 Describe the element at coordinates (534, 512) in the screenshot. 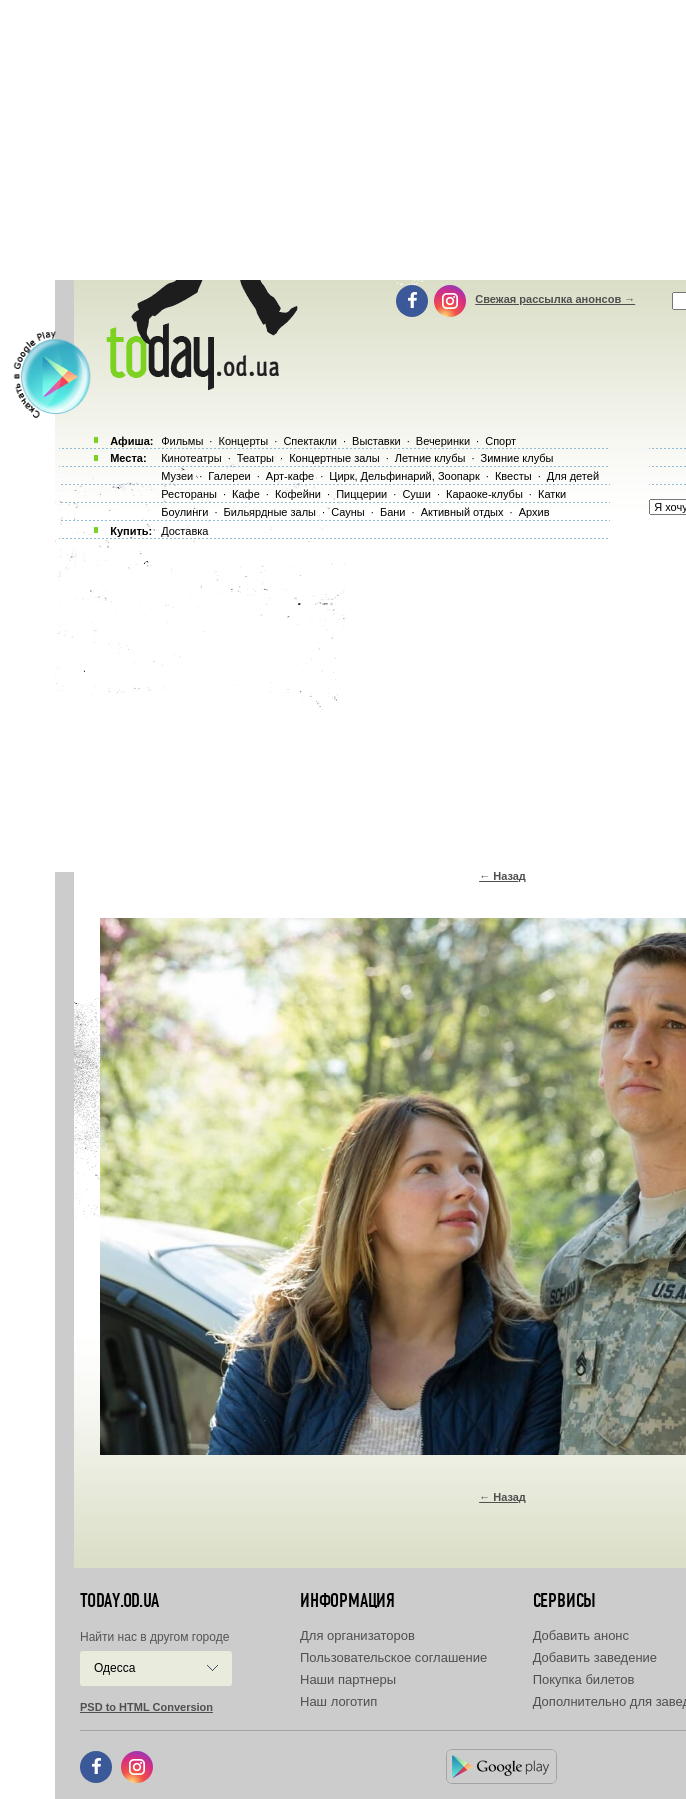

I see `Архив` at that location.